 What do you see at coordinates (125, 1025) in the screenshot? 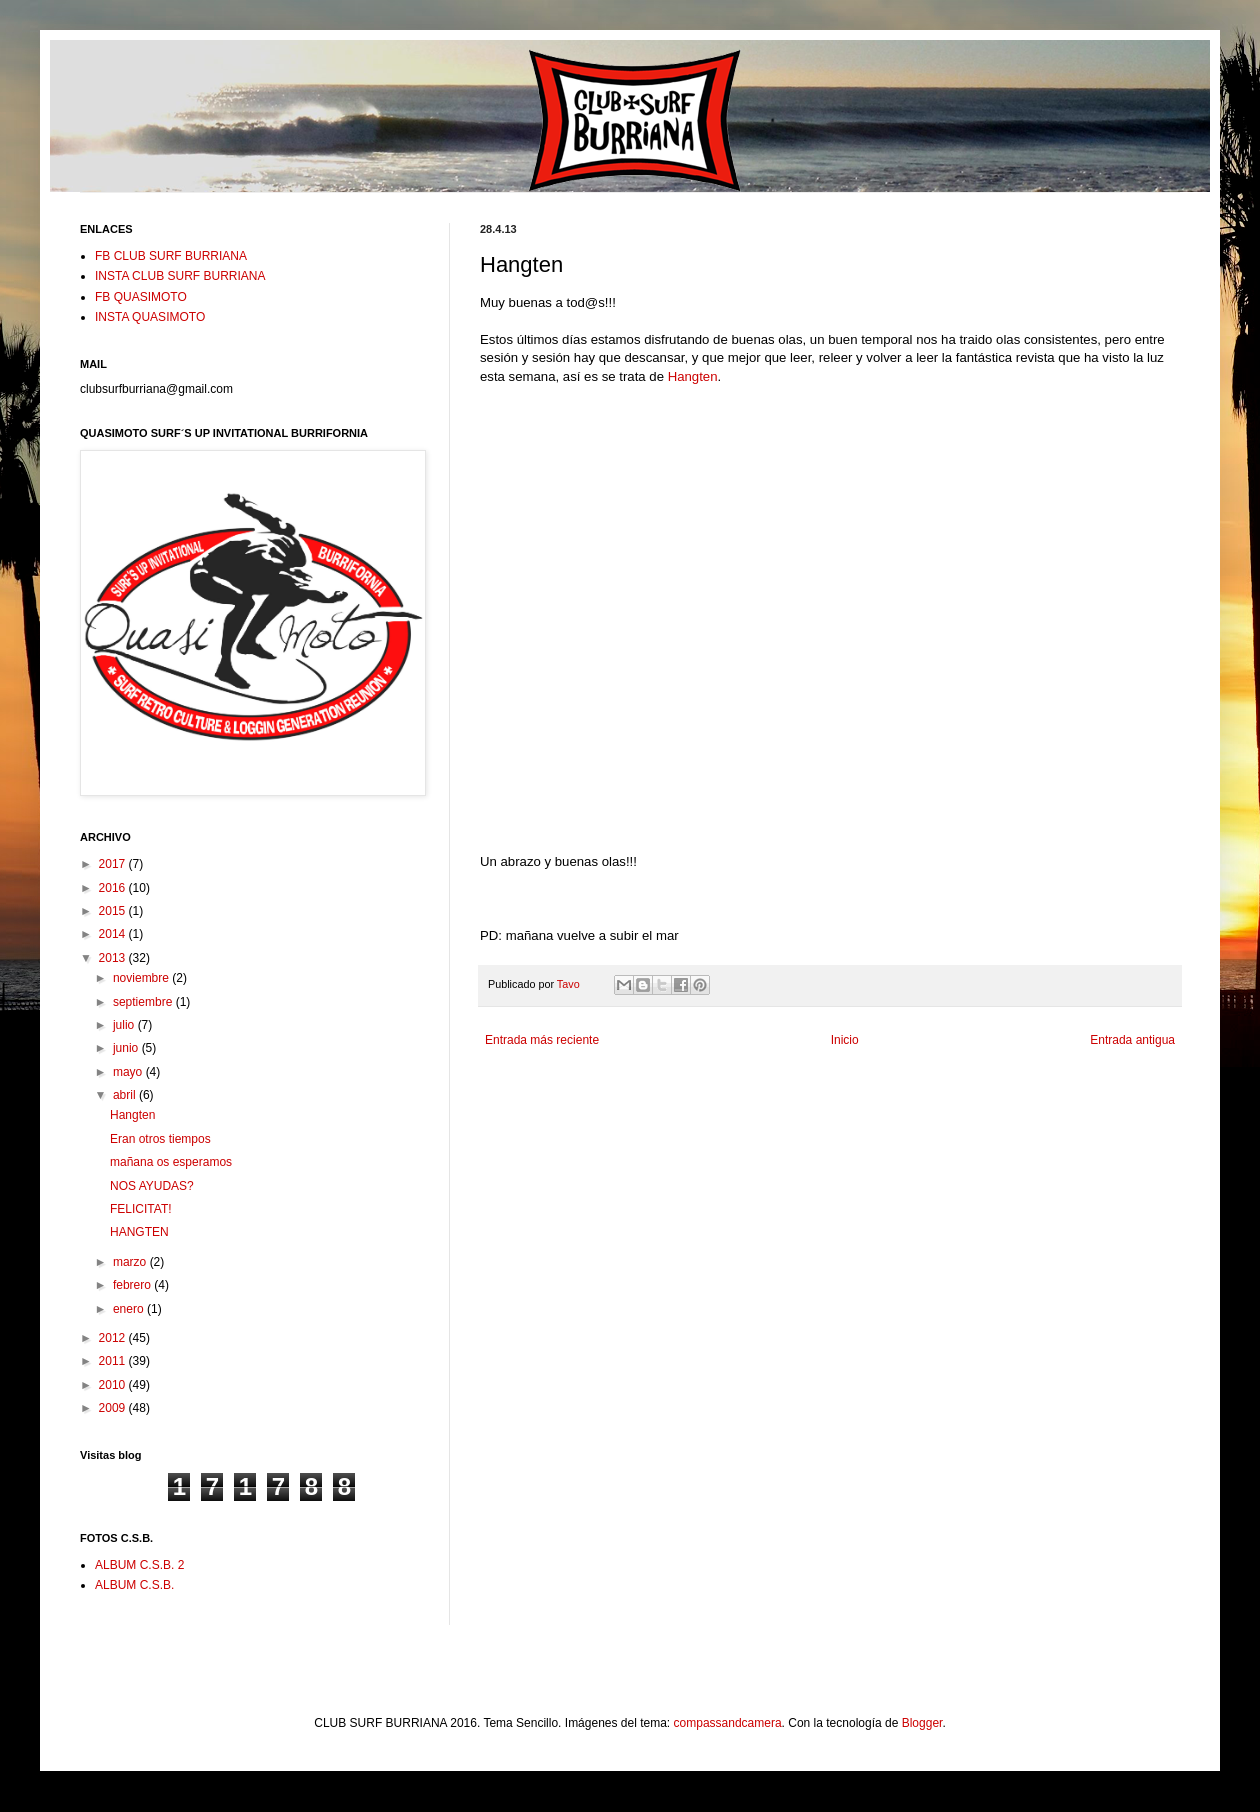
I see `julio` at bounding box center [125, 1025].